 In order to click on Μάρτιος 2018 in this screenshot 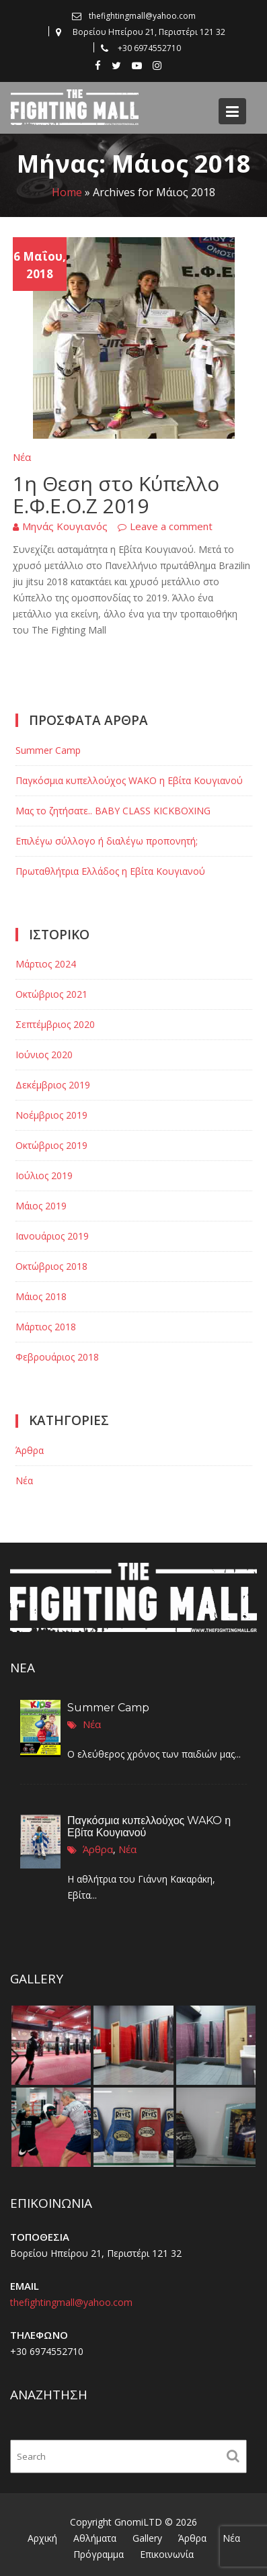, I will do `click(45, 1326)`.